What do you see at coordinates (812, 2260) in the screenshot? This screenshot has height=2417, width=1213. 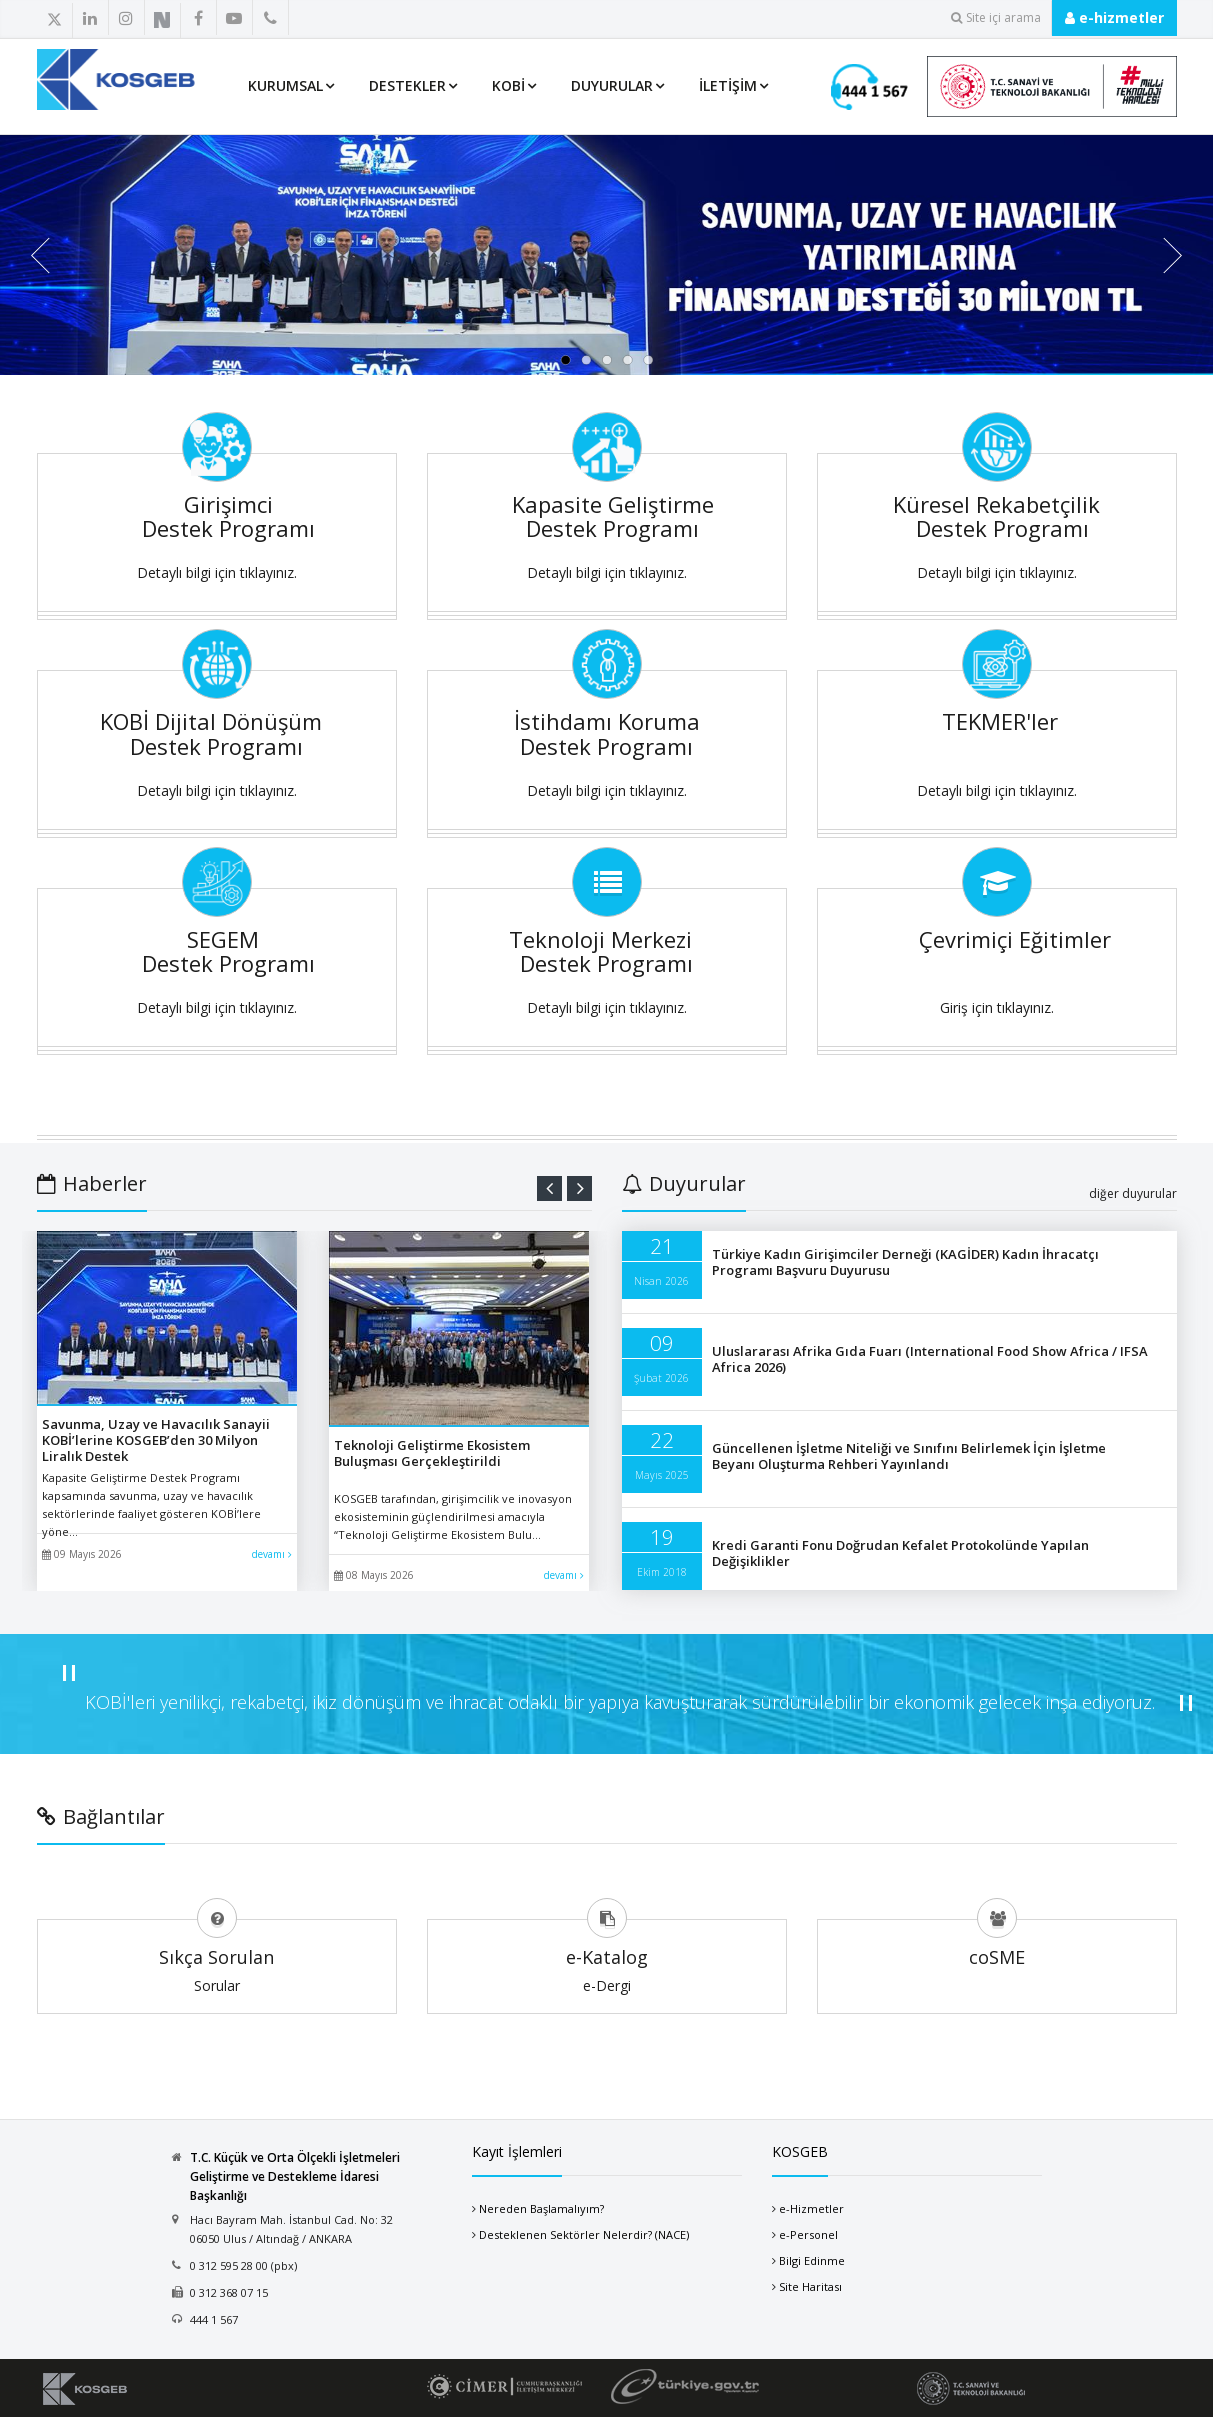 I see `Bilgi Edinme` at bounding box center [812, 2260].